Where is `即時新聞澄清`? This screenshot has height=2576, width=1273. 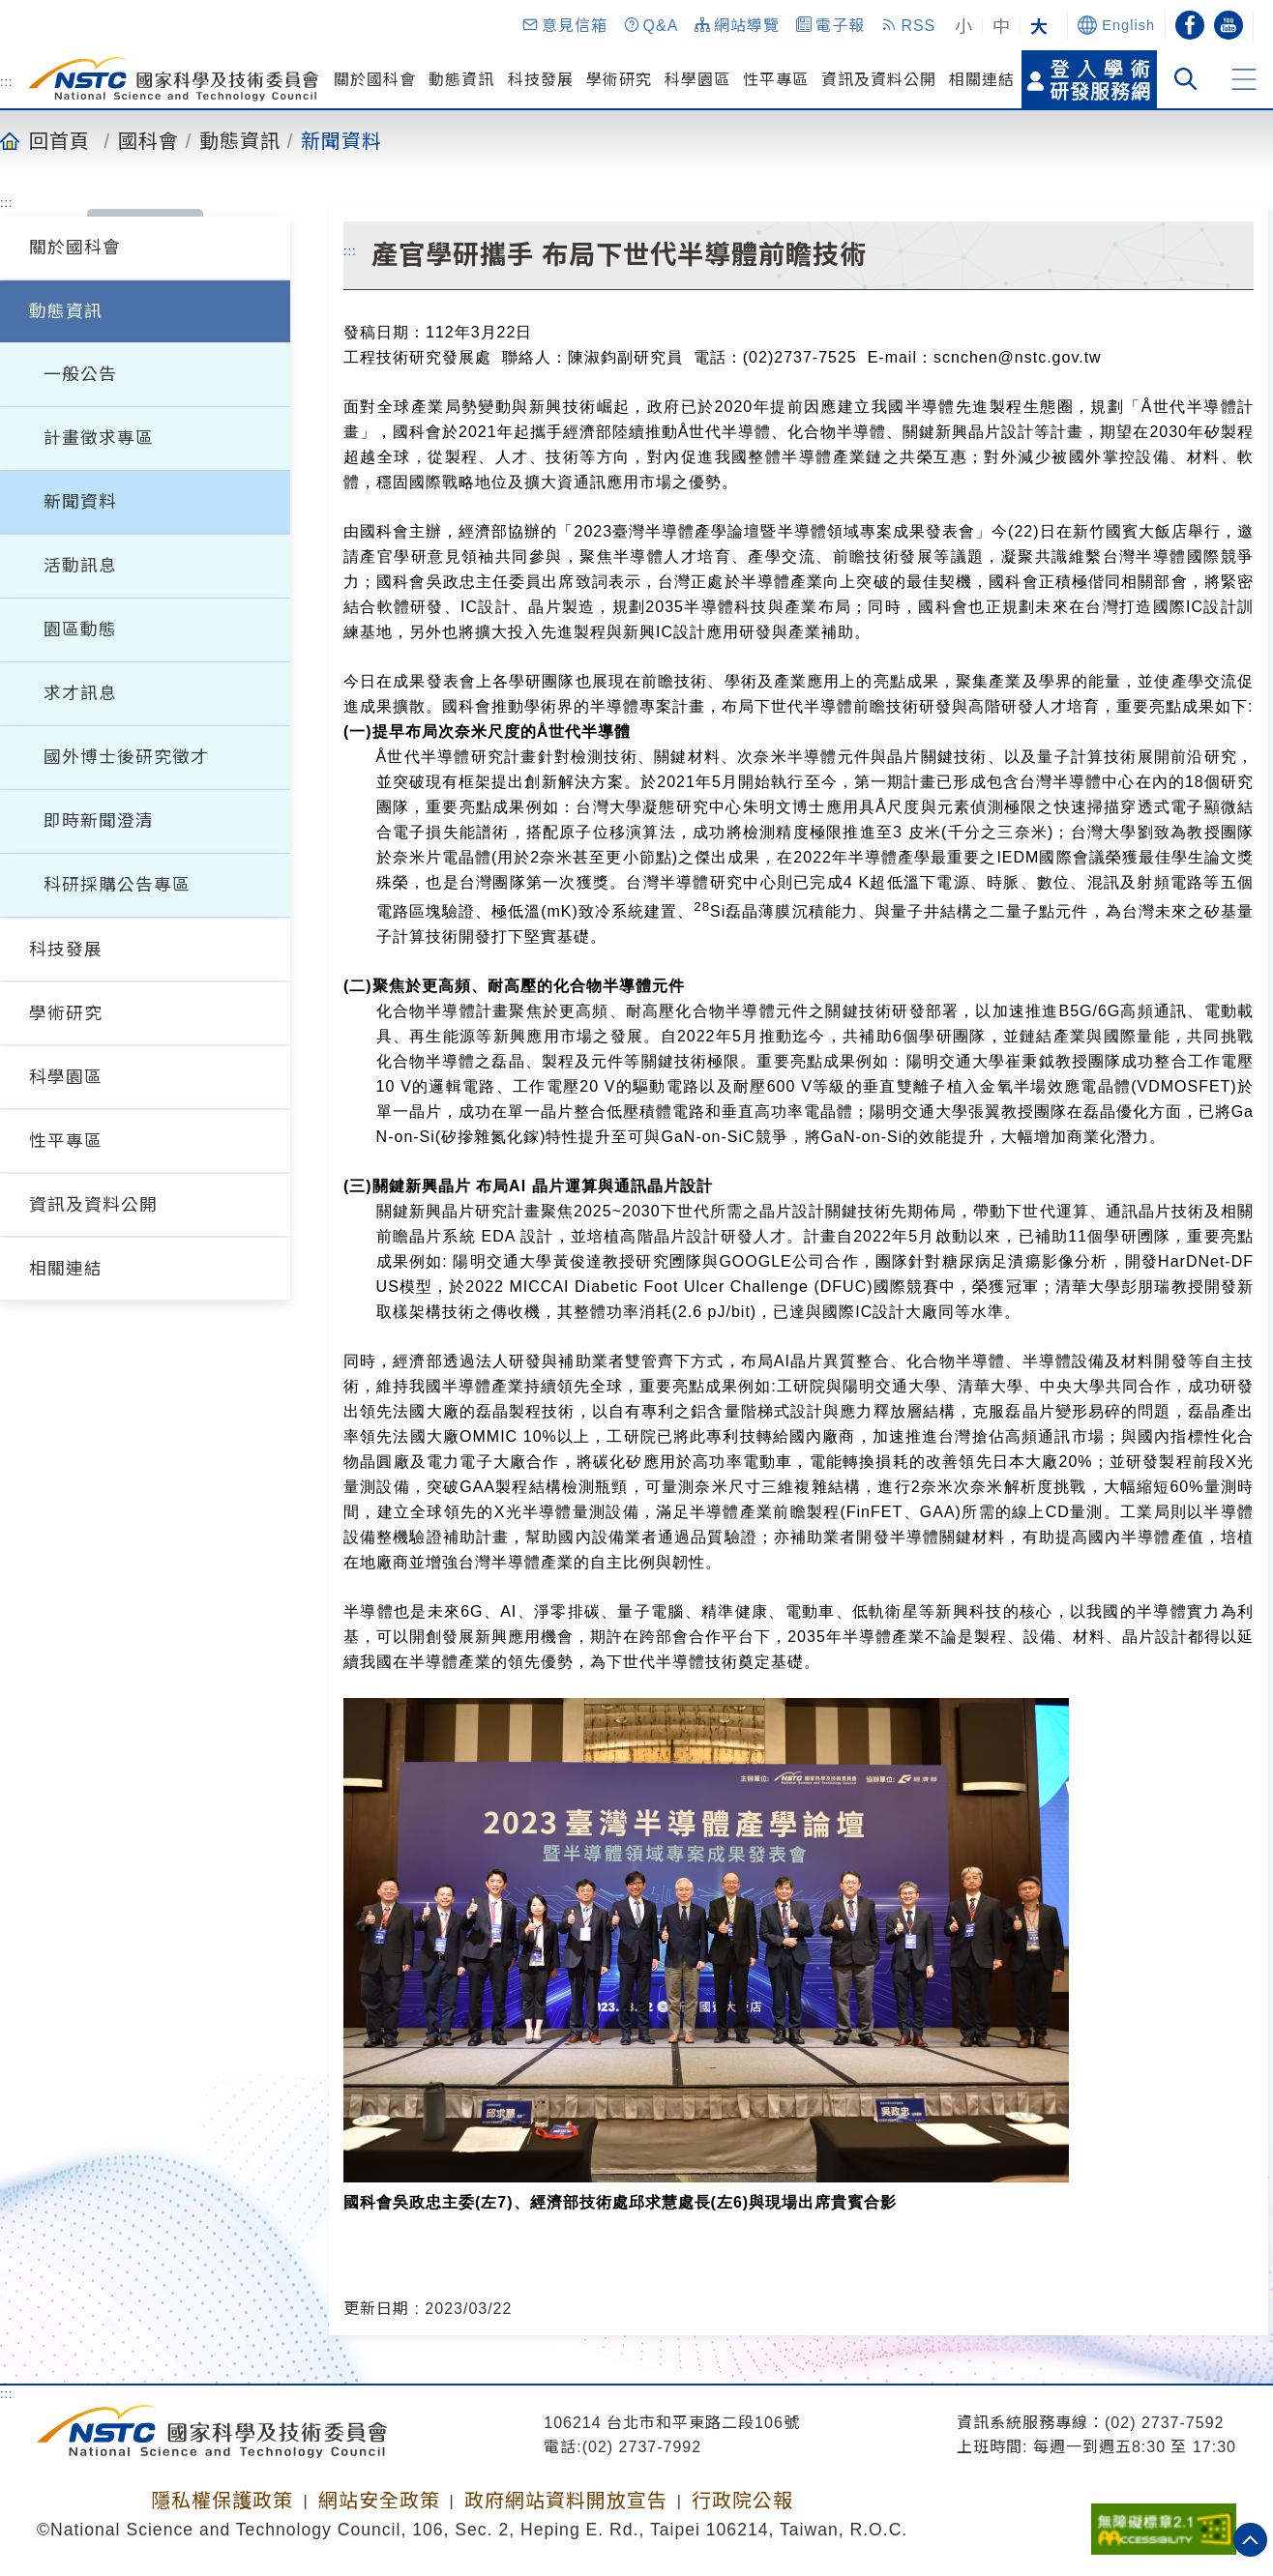
即時新聞澄清 is located at coordinates (99, 821).